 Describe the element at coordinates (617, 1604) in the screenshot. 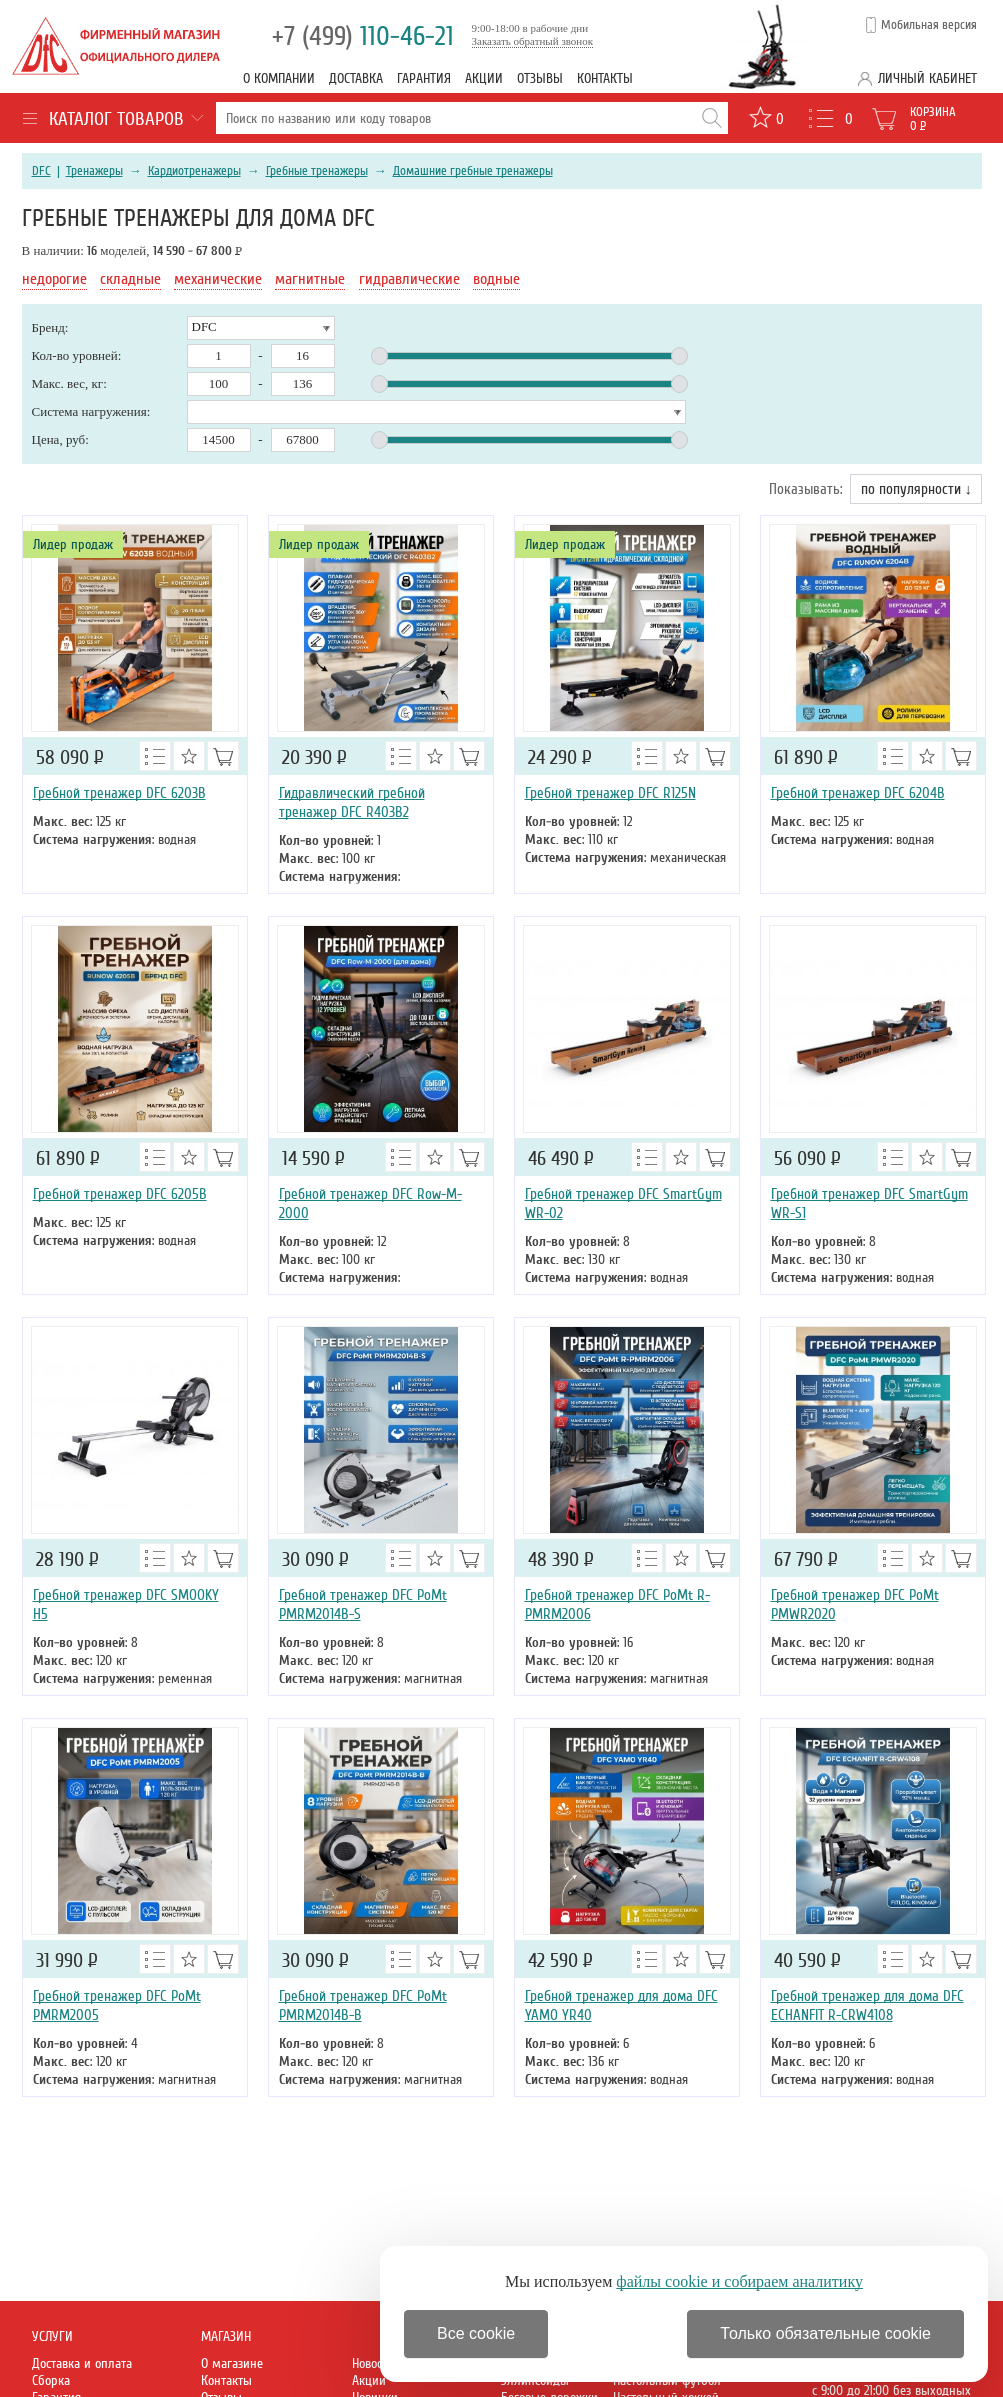

I see `Гребной тренажер DFC PoMt R-PMRM2006` at that location.